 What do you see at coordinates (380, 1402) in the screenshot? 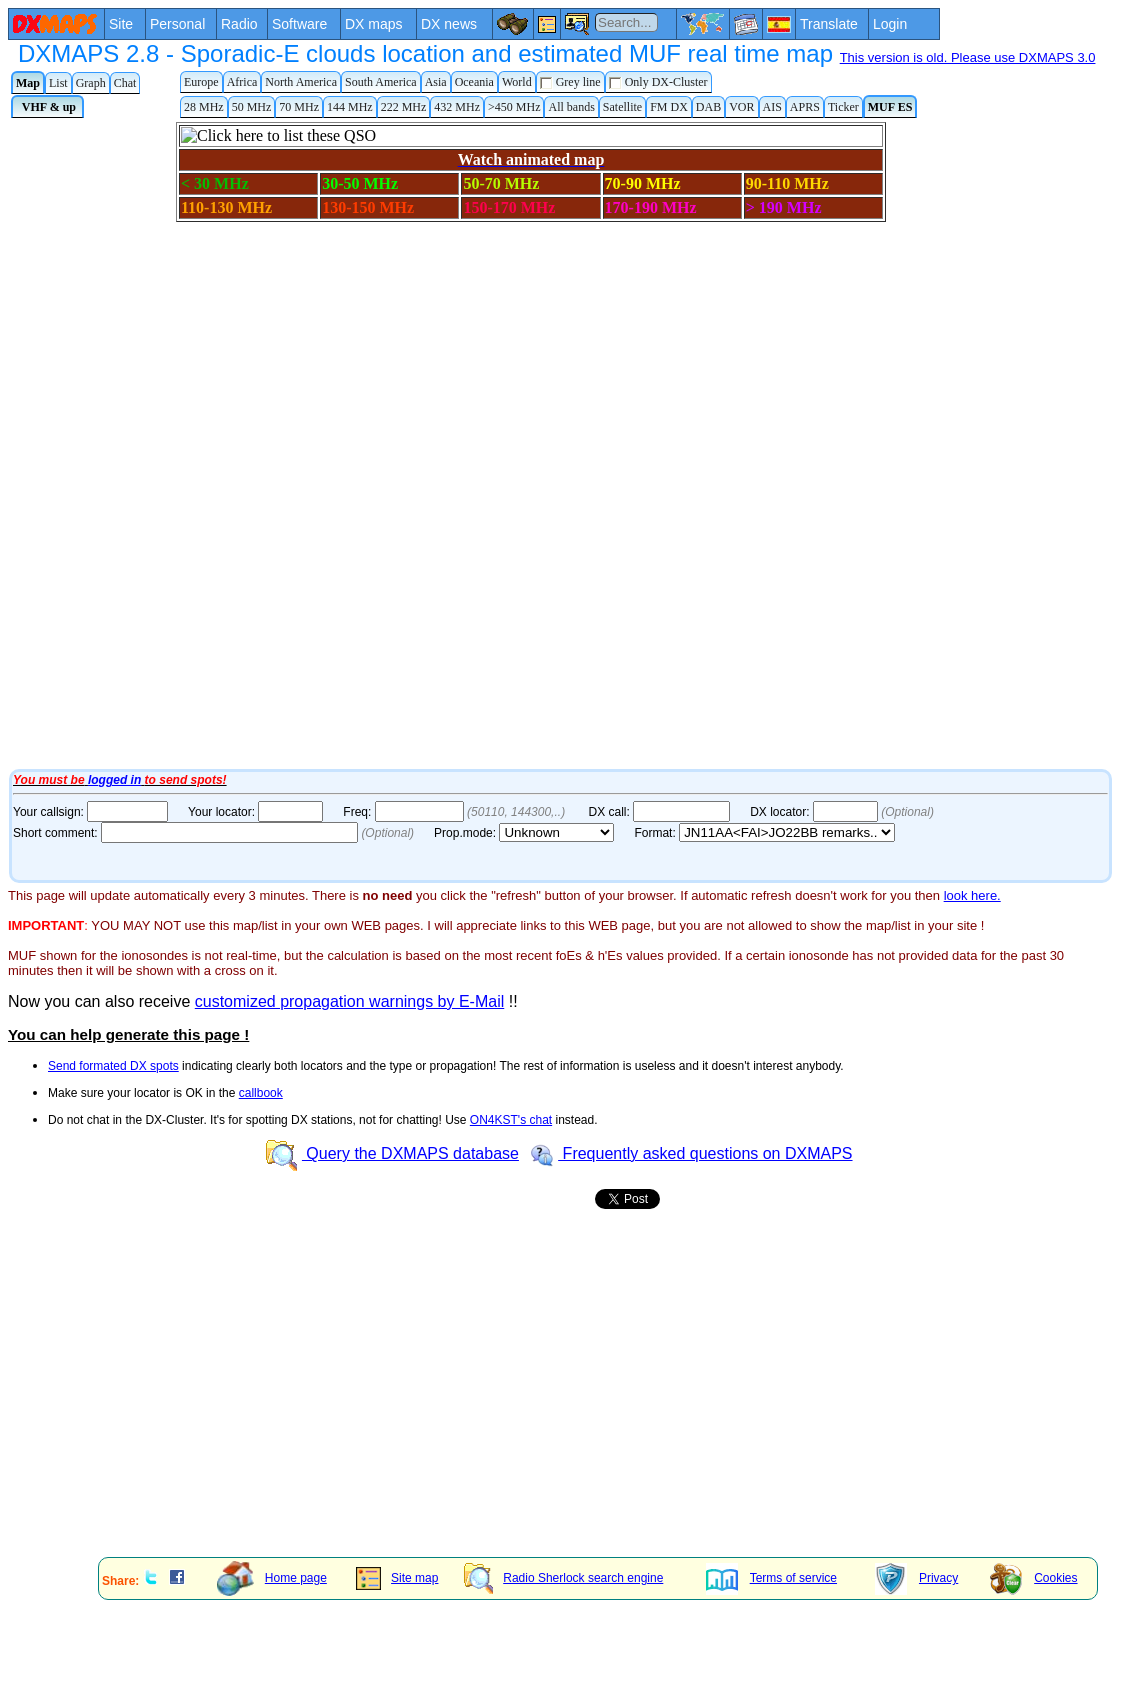
I see `[Advertisement]` at bounding box center [380, 1402].